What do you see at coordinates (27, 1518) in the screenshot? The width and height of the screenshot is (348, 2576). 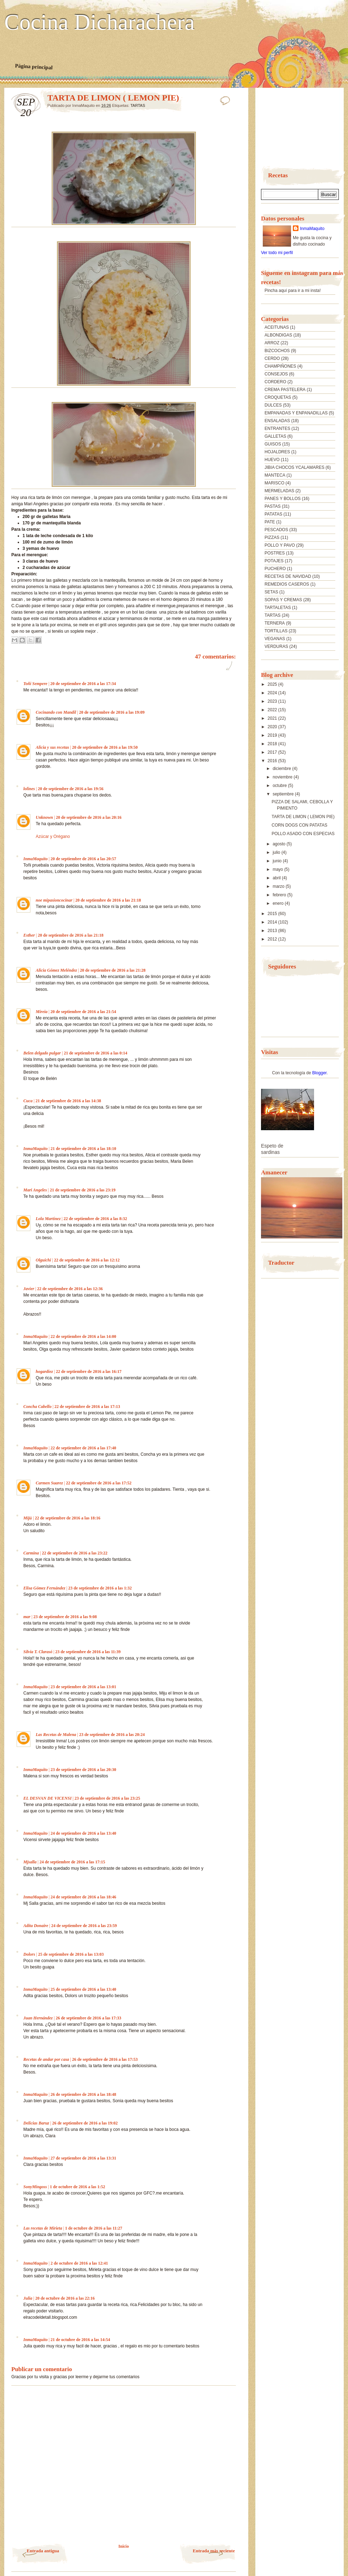 I see `Mijú` at bounding box center [27, 1518].